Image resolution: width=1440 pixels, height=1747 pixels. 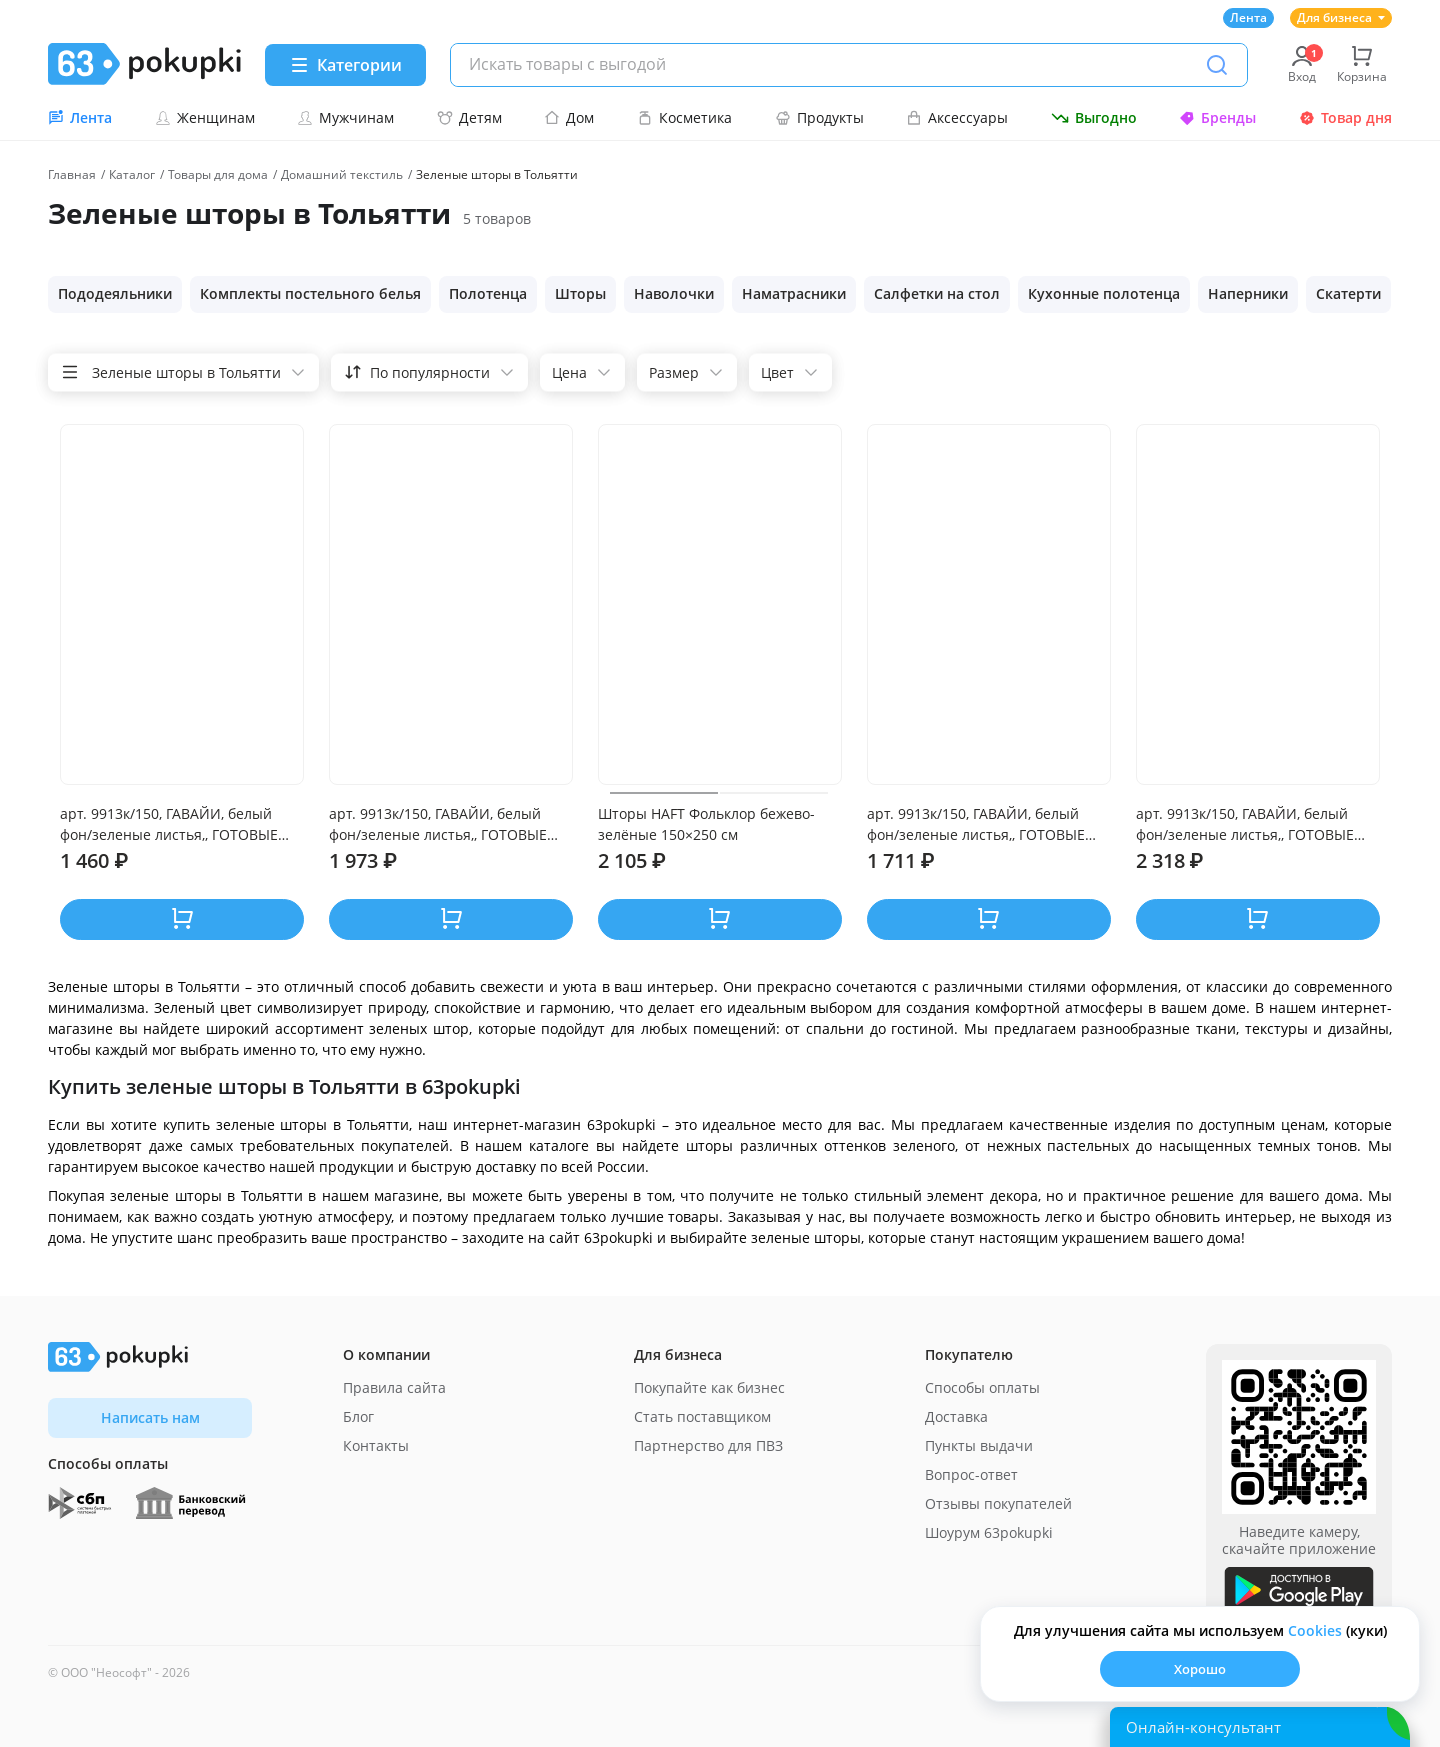 What do you see at coordinates (1315, 1630) in the screenshot?
I see `Сookies` at bounding box center [1315, 1630].